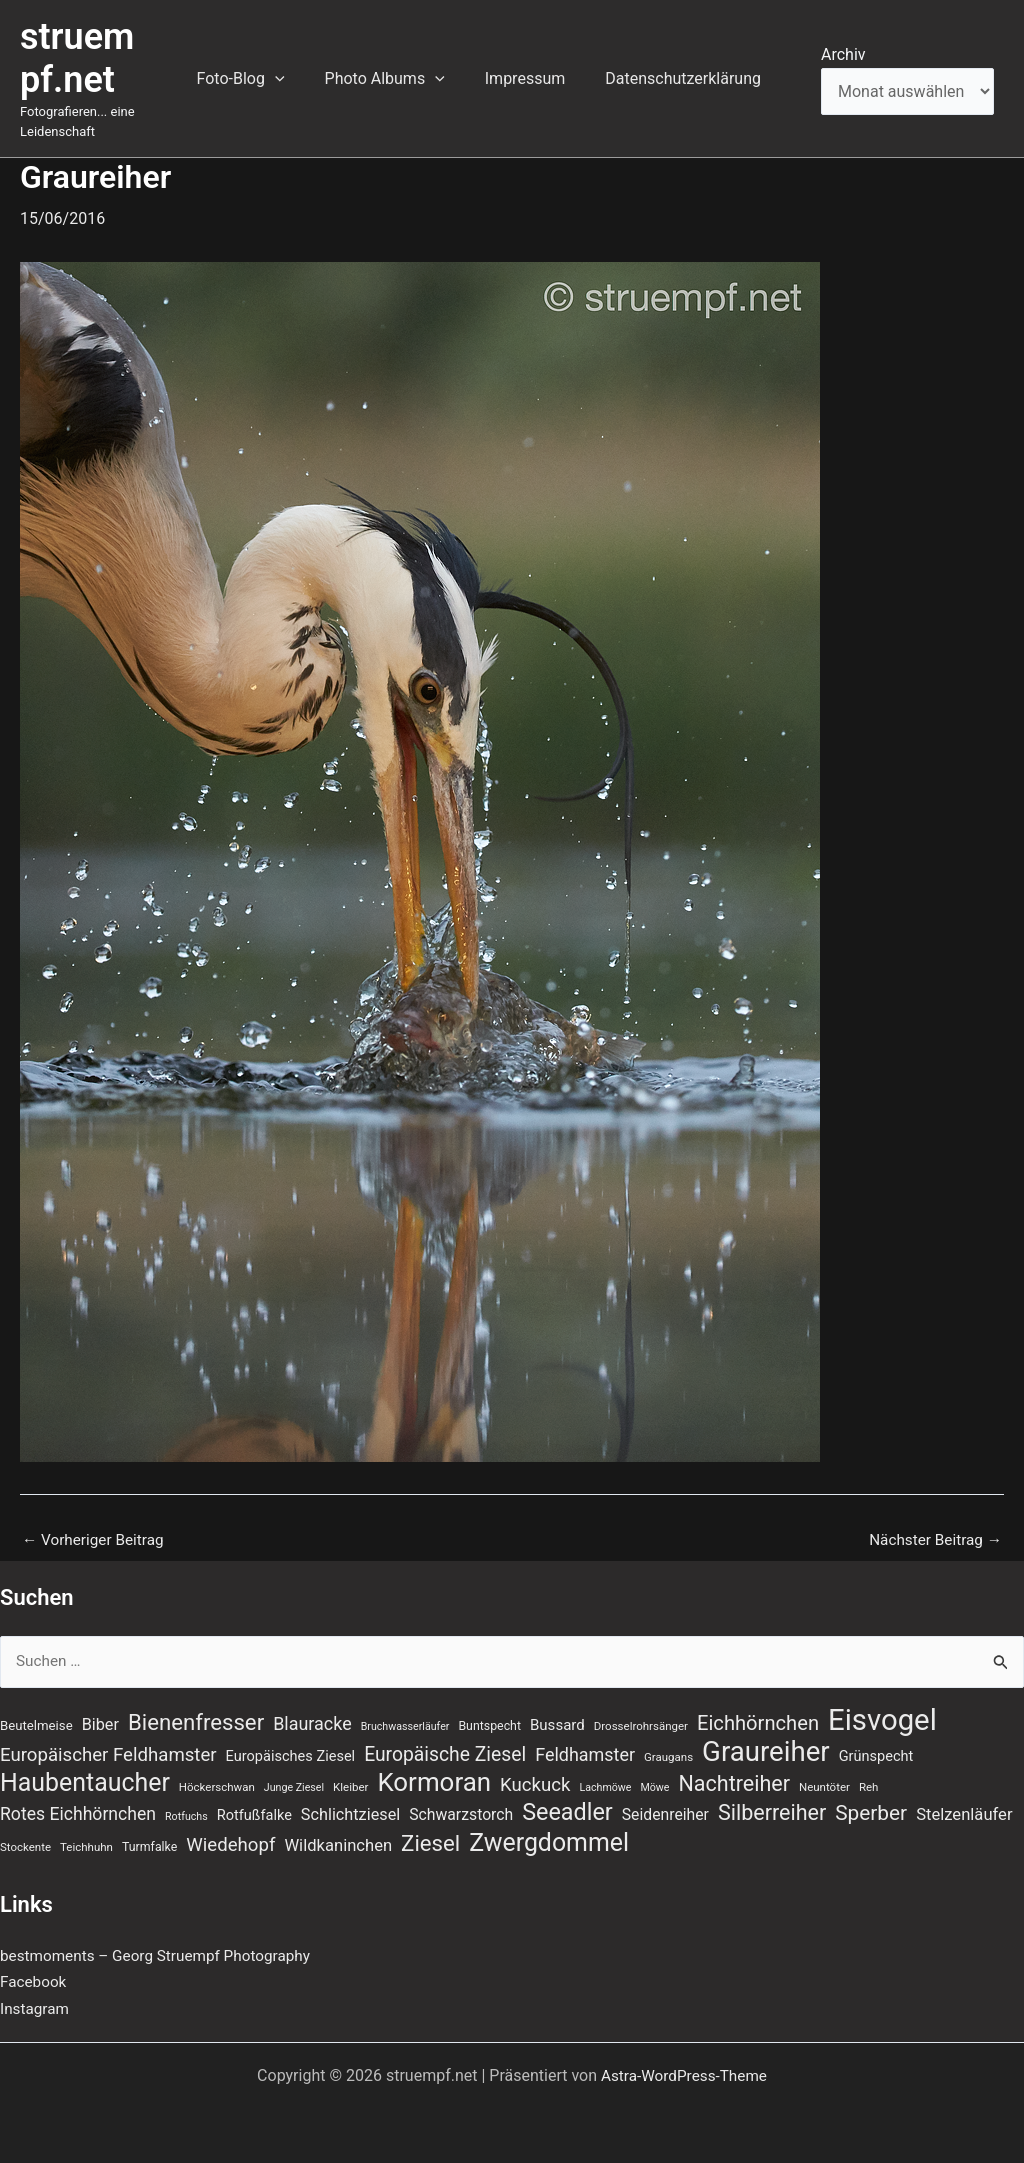 This screenshot has height=2163, width=1024. I want to click on Seidenreiher [Seidenreiher (13 Einträge)], so click(665, 1813).